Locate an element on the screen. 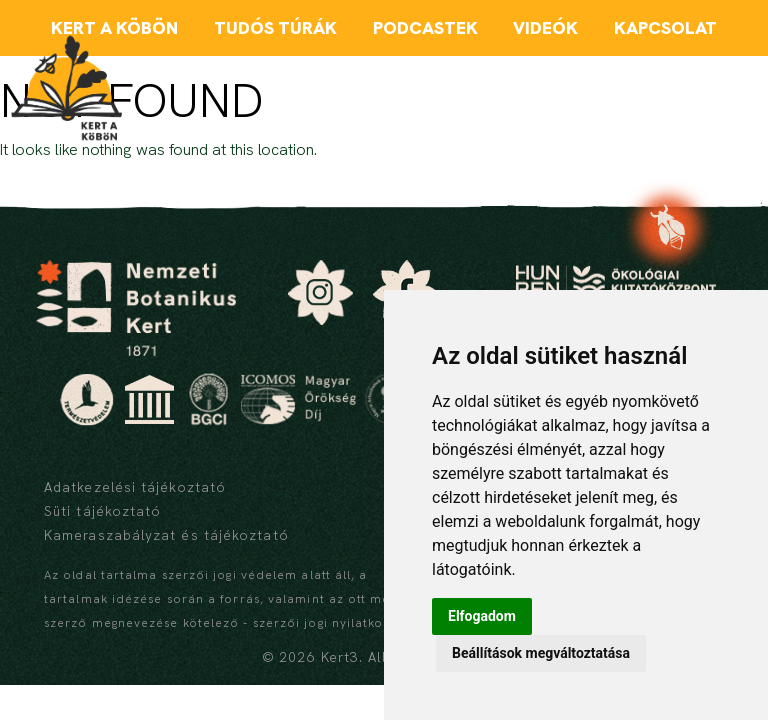  Süti tájékoztató is located at coordinates (102, 511).